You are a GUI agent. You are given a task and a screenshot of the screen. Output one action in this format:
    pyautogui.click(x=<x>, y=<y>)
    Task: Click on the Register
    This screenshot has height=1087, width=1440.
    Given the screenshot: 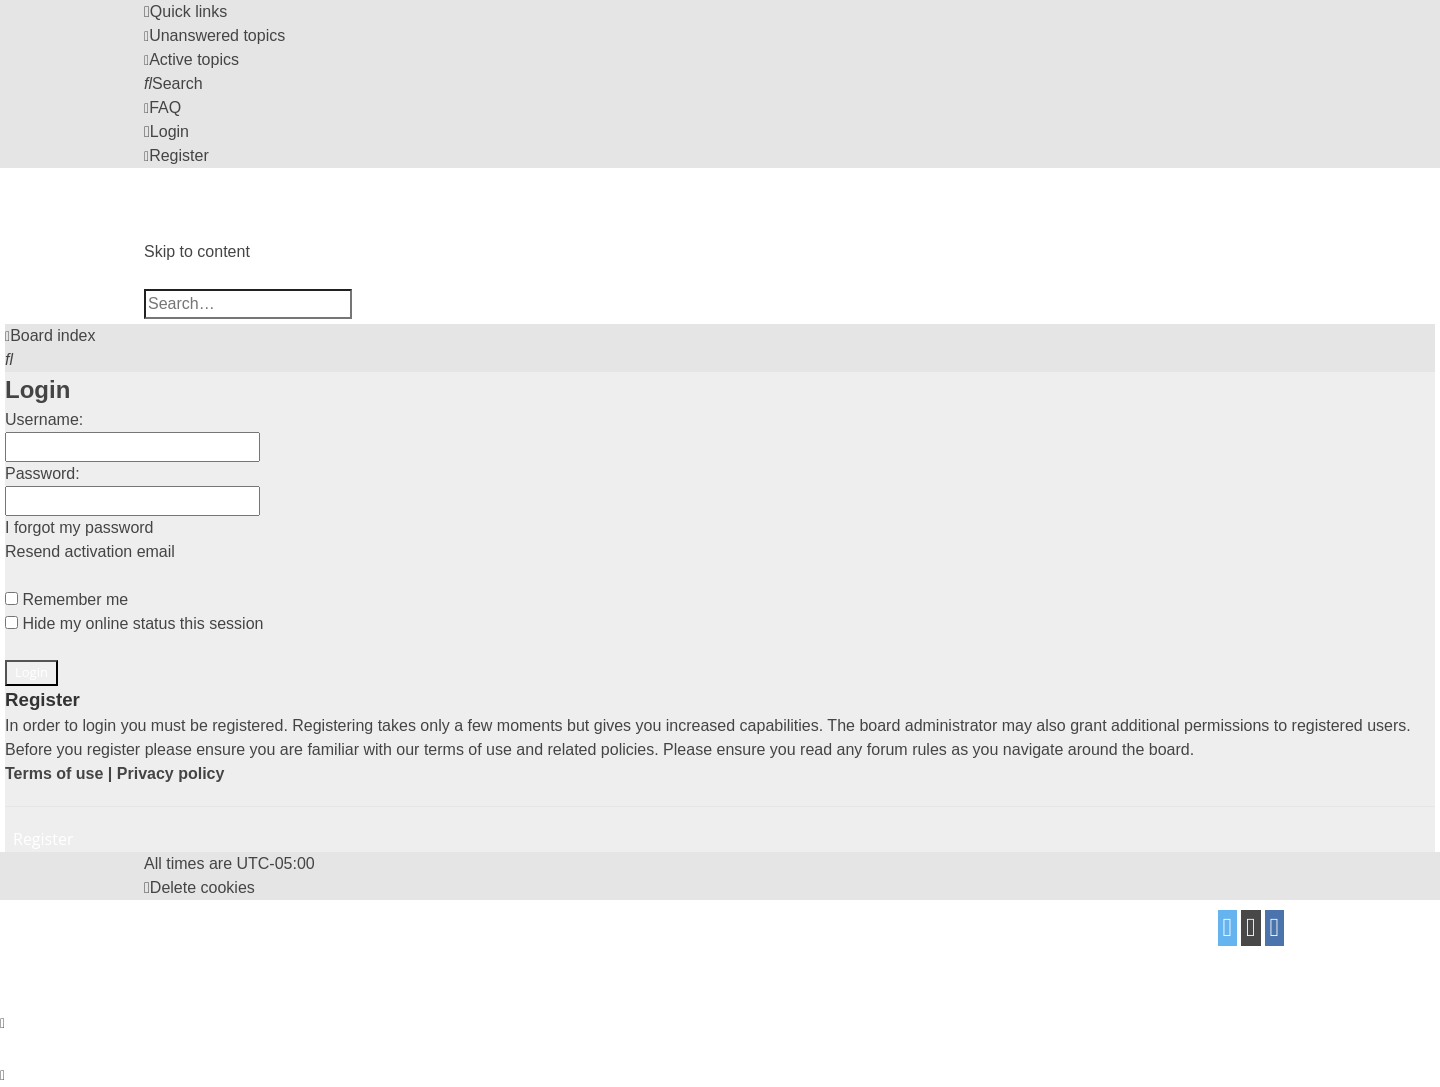 What is the action you would take?
    pyautogui.click(x=43, y=839)
    